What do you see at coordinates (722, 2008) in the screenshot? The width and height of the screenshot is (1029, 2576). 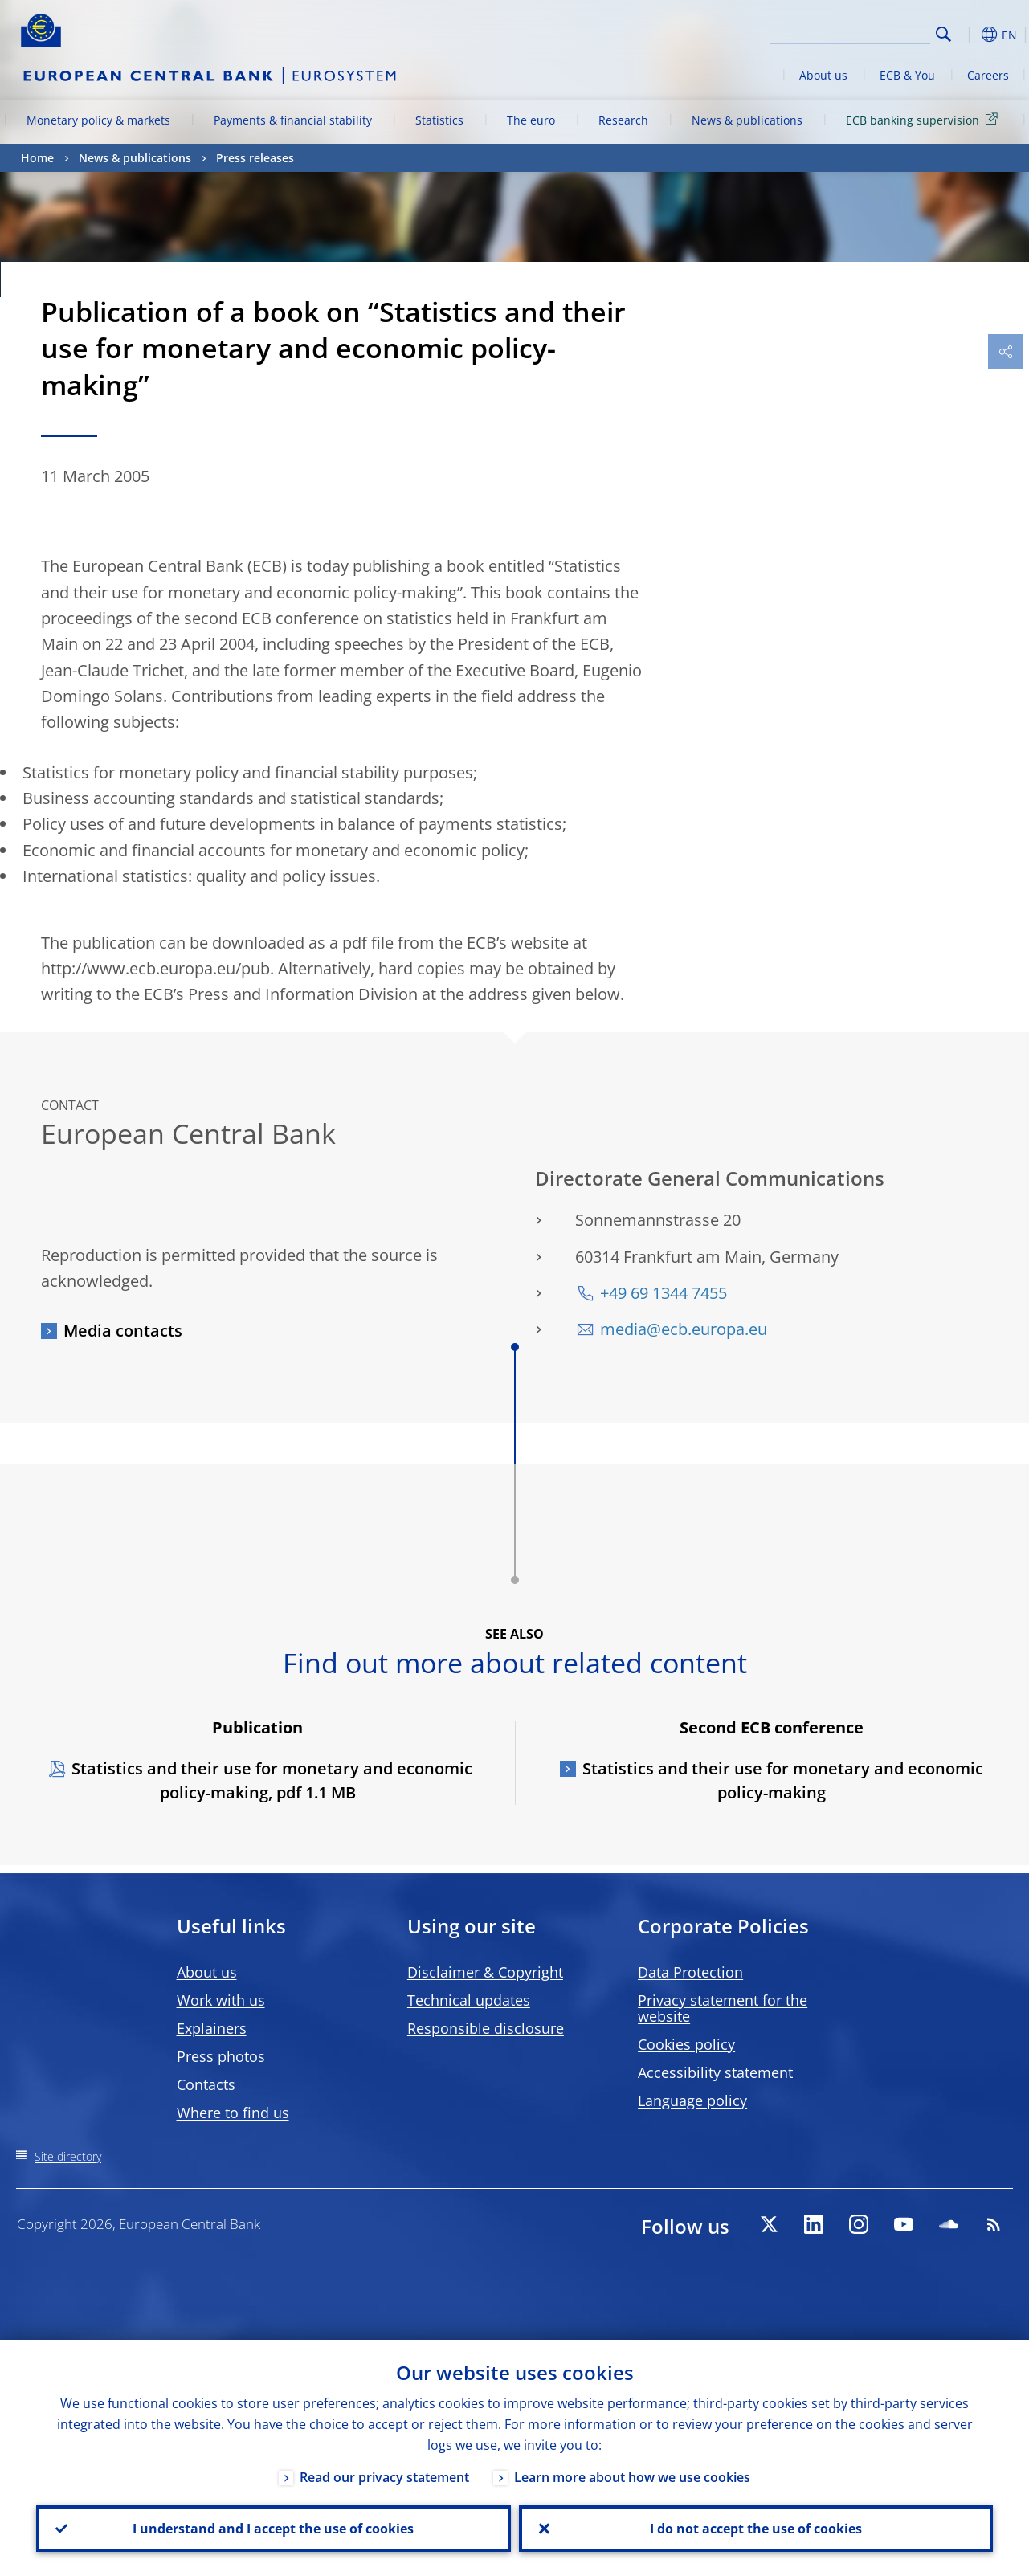 I see `Privacy statement for the website` at bounding box center [722, 2008].